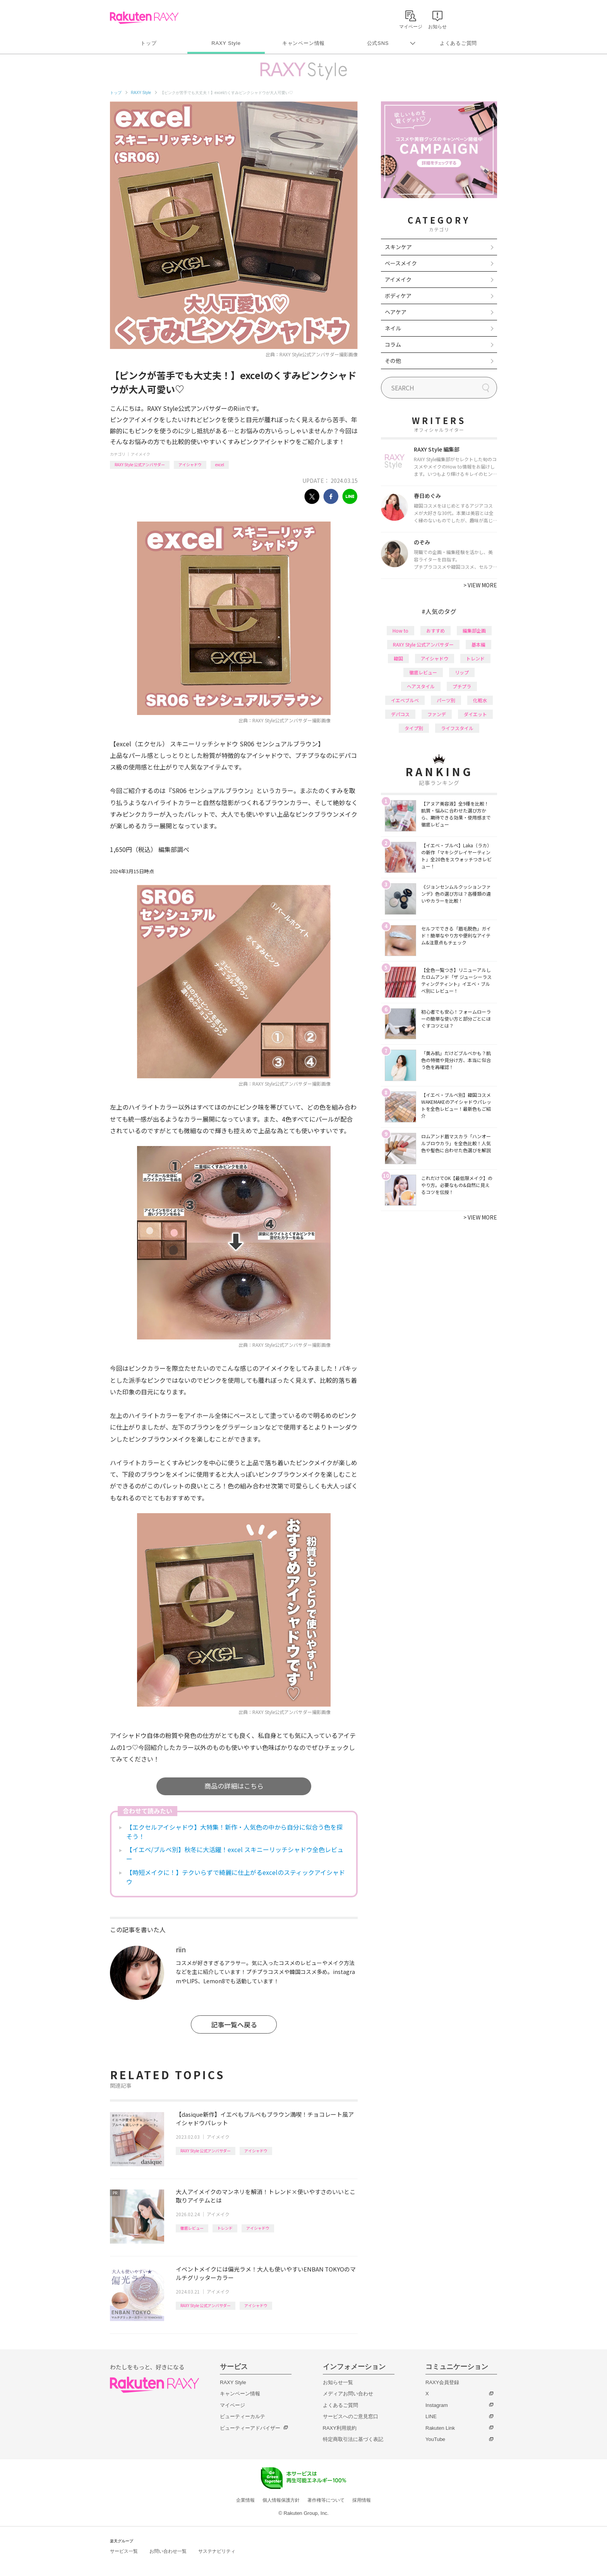  Describe the element at coordinates (436, 2405) in the screenshot. I see `Instagram` at that location.